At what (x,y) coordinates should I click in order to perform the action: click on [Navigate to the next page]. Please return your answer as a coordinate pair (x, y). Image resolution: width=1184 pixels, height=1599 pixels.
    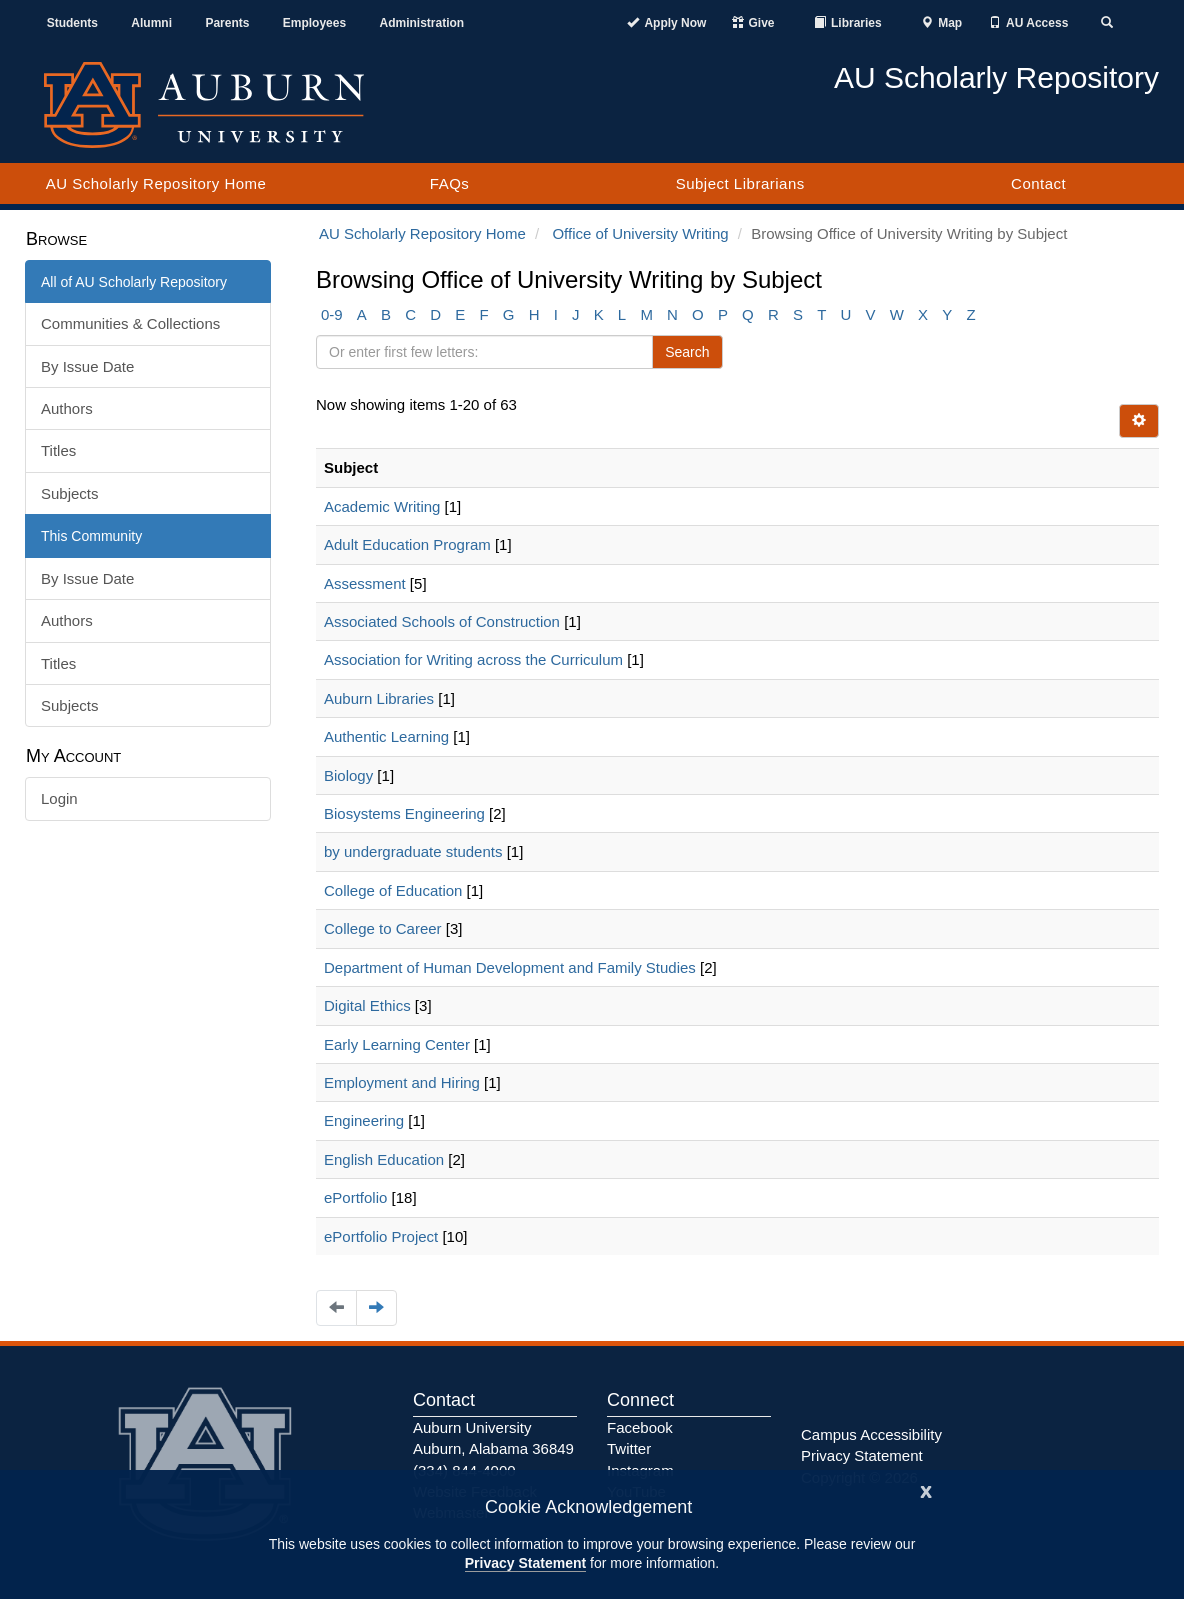
    Looking at the image, I should click on (376, 1307).